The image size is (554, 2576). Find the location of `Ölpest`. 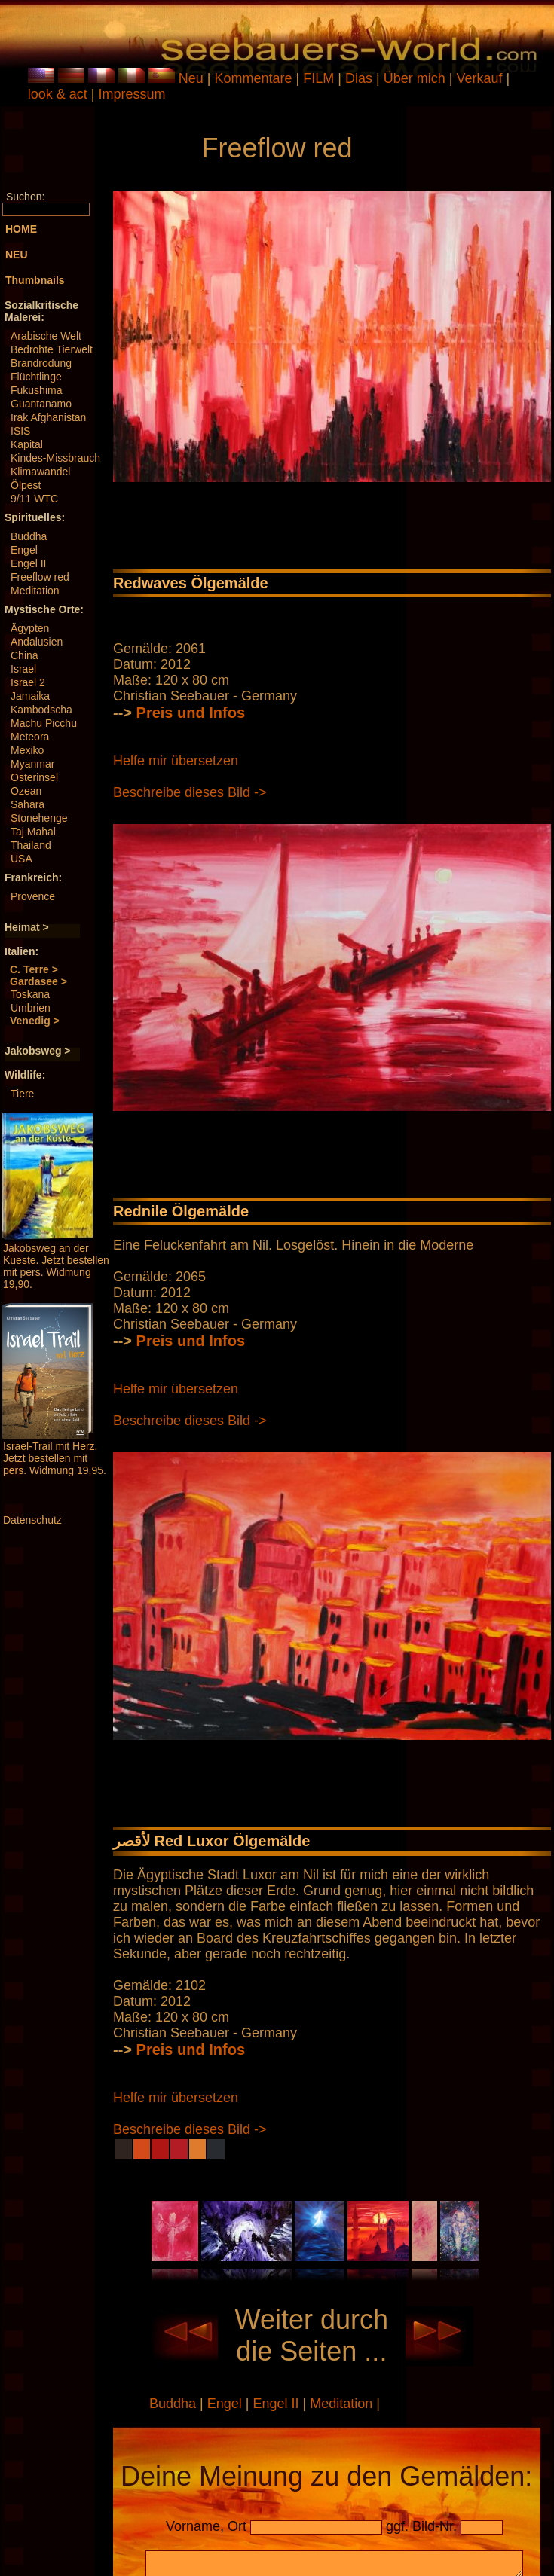

Ölpest is located at coordinates (26, 485).